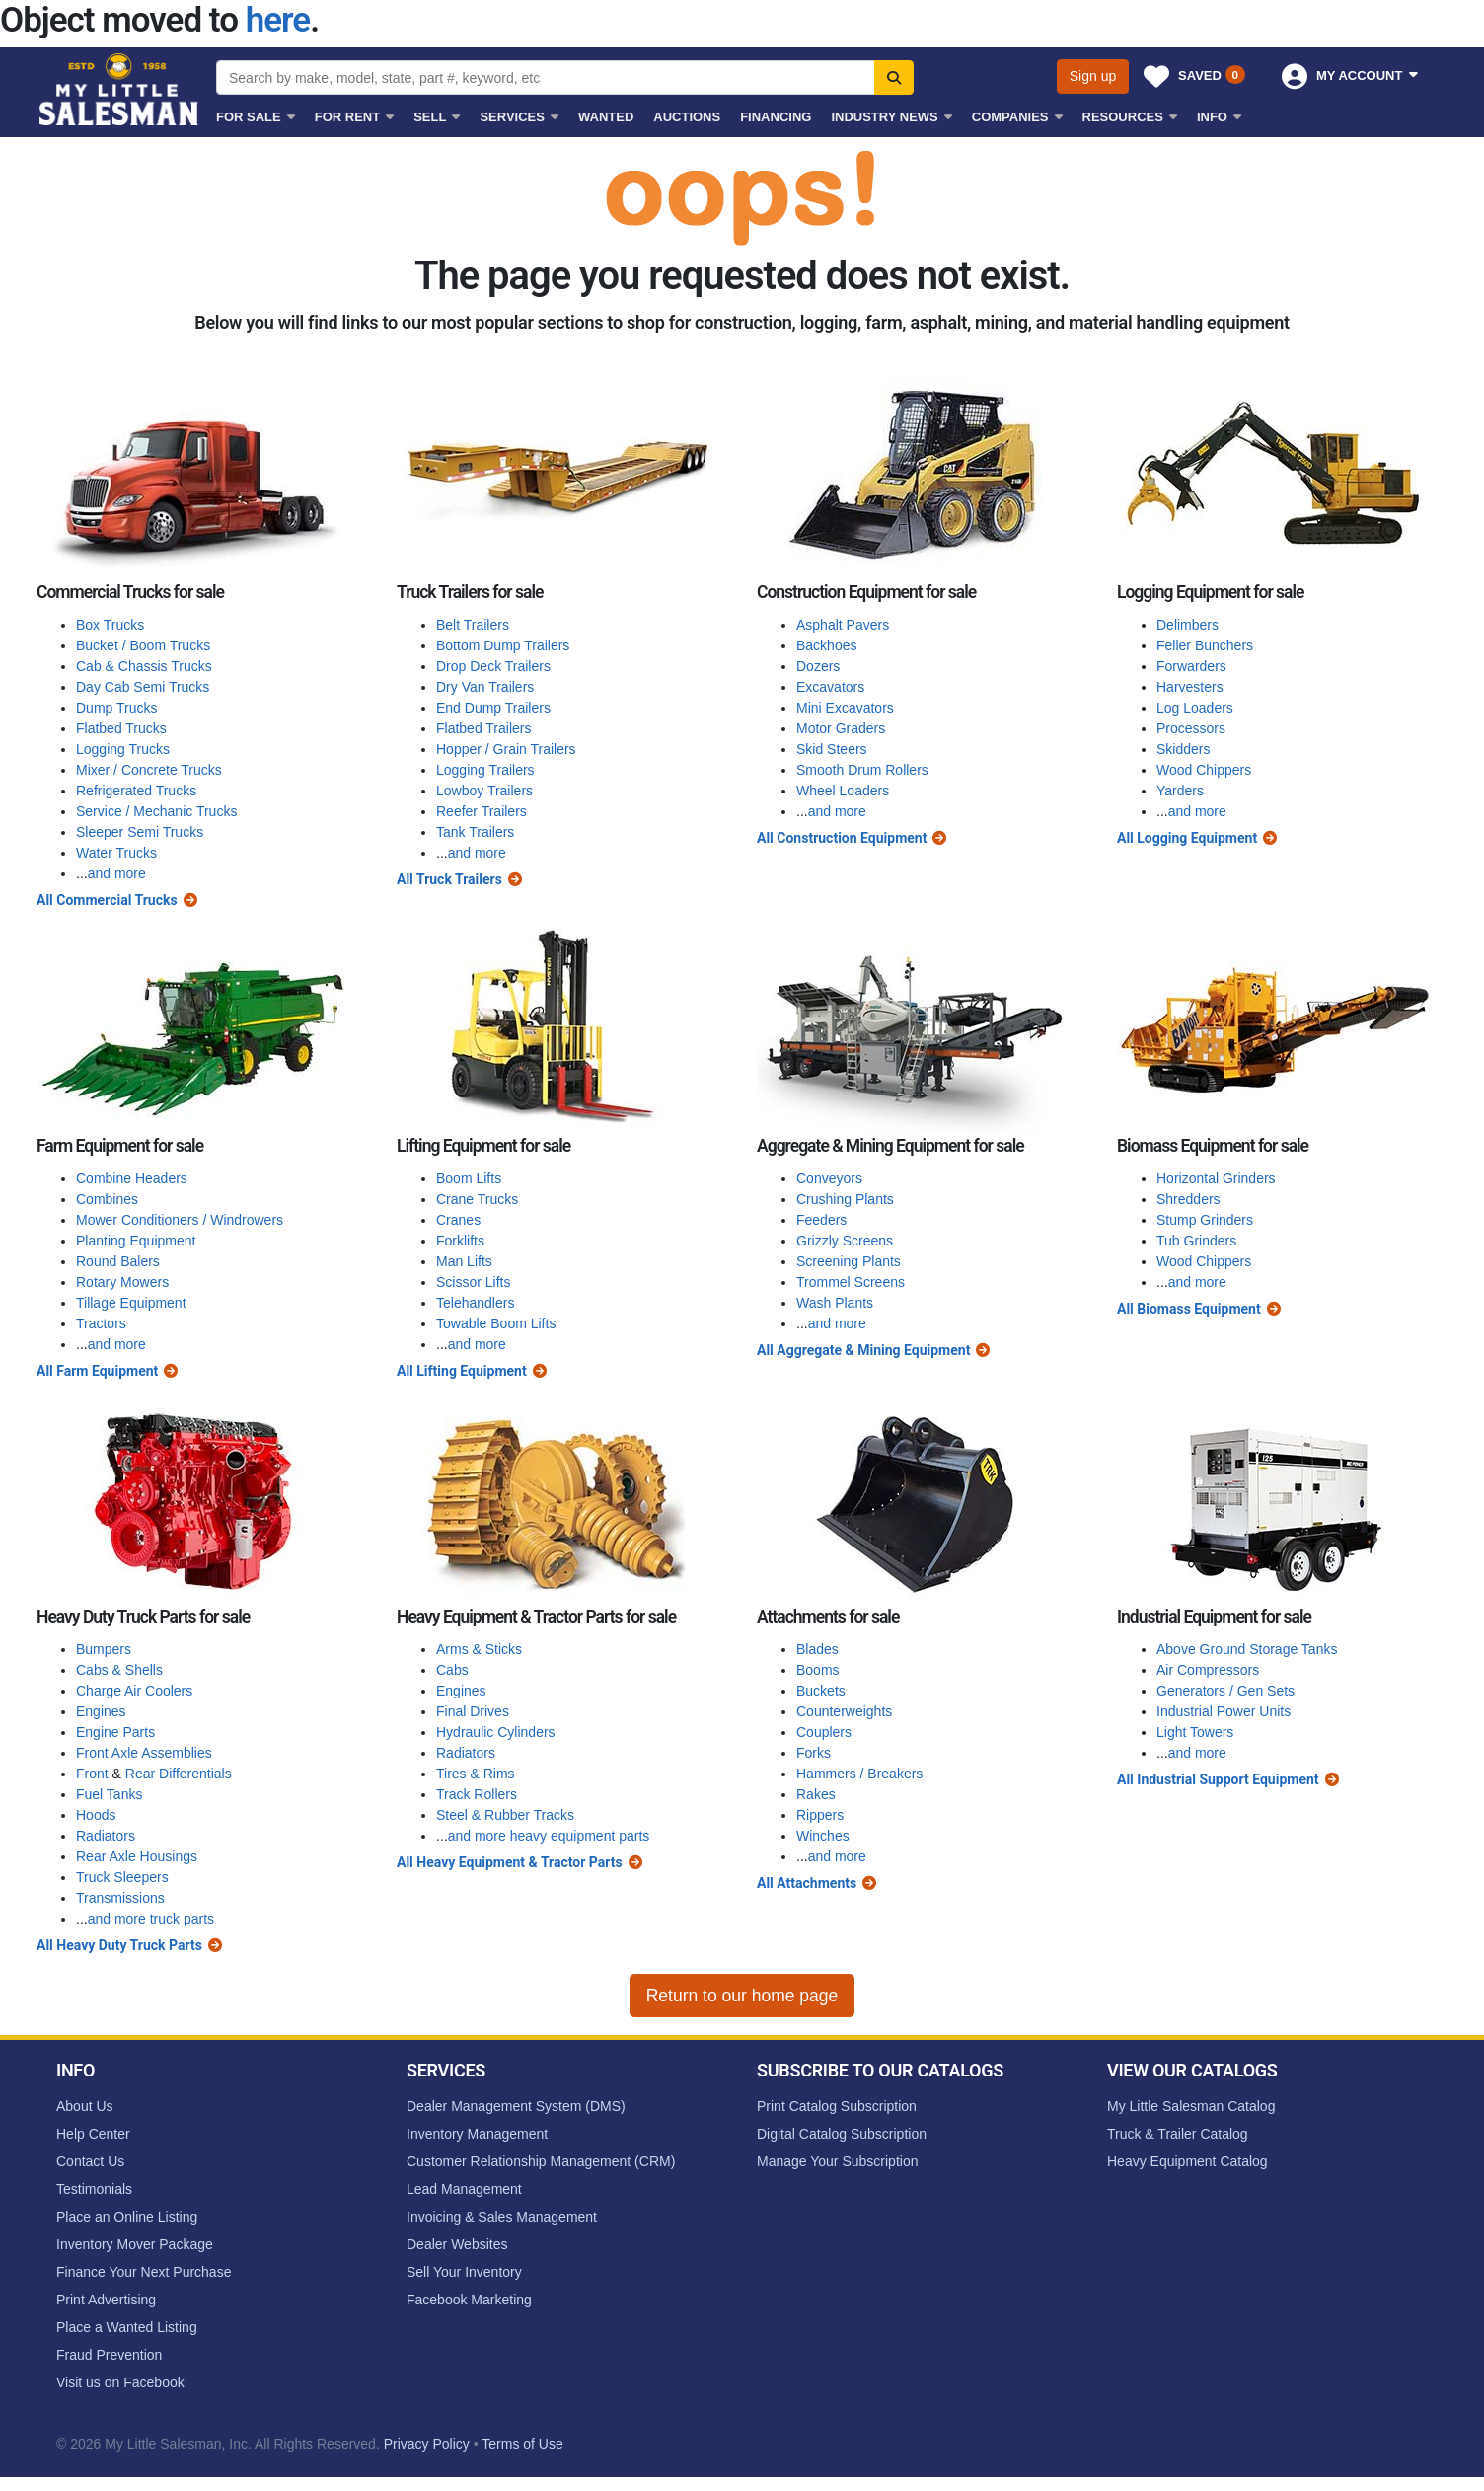 The image size is (1484, 2491). What do you see at coordinates (818, 666) in the screenshot?
I see `Dozers` at bounding box center [818, 666].